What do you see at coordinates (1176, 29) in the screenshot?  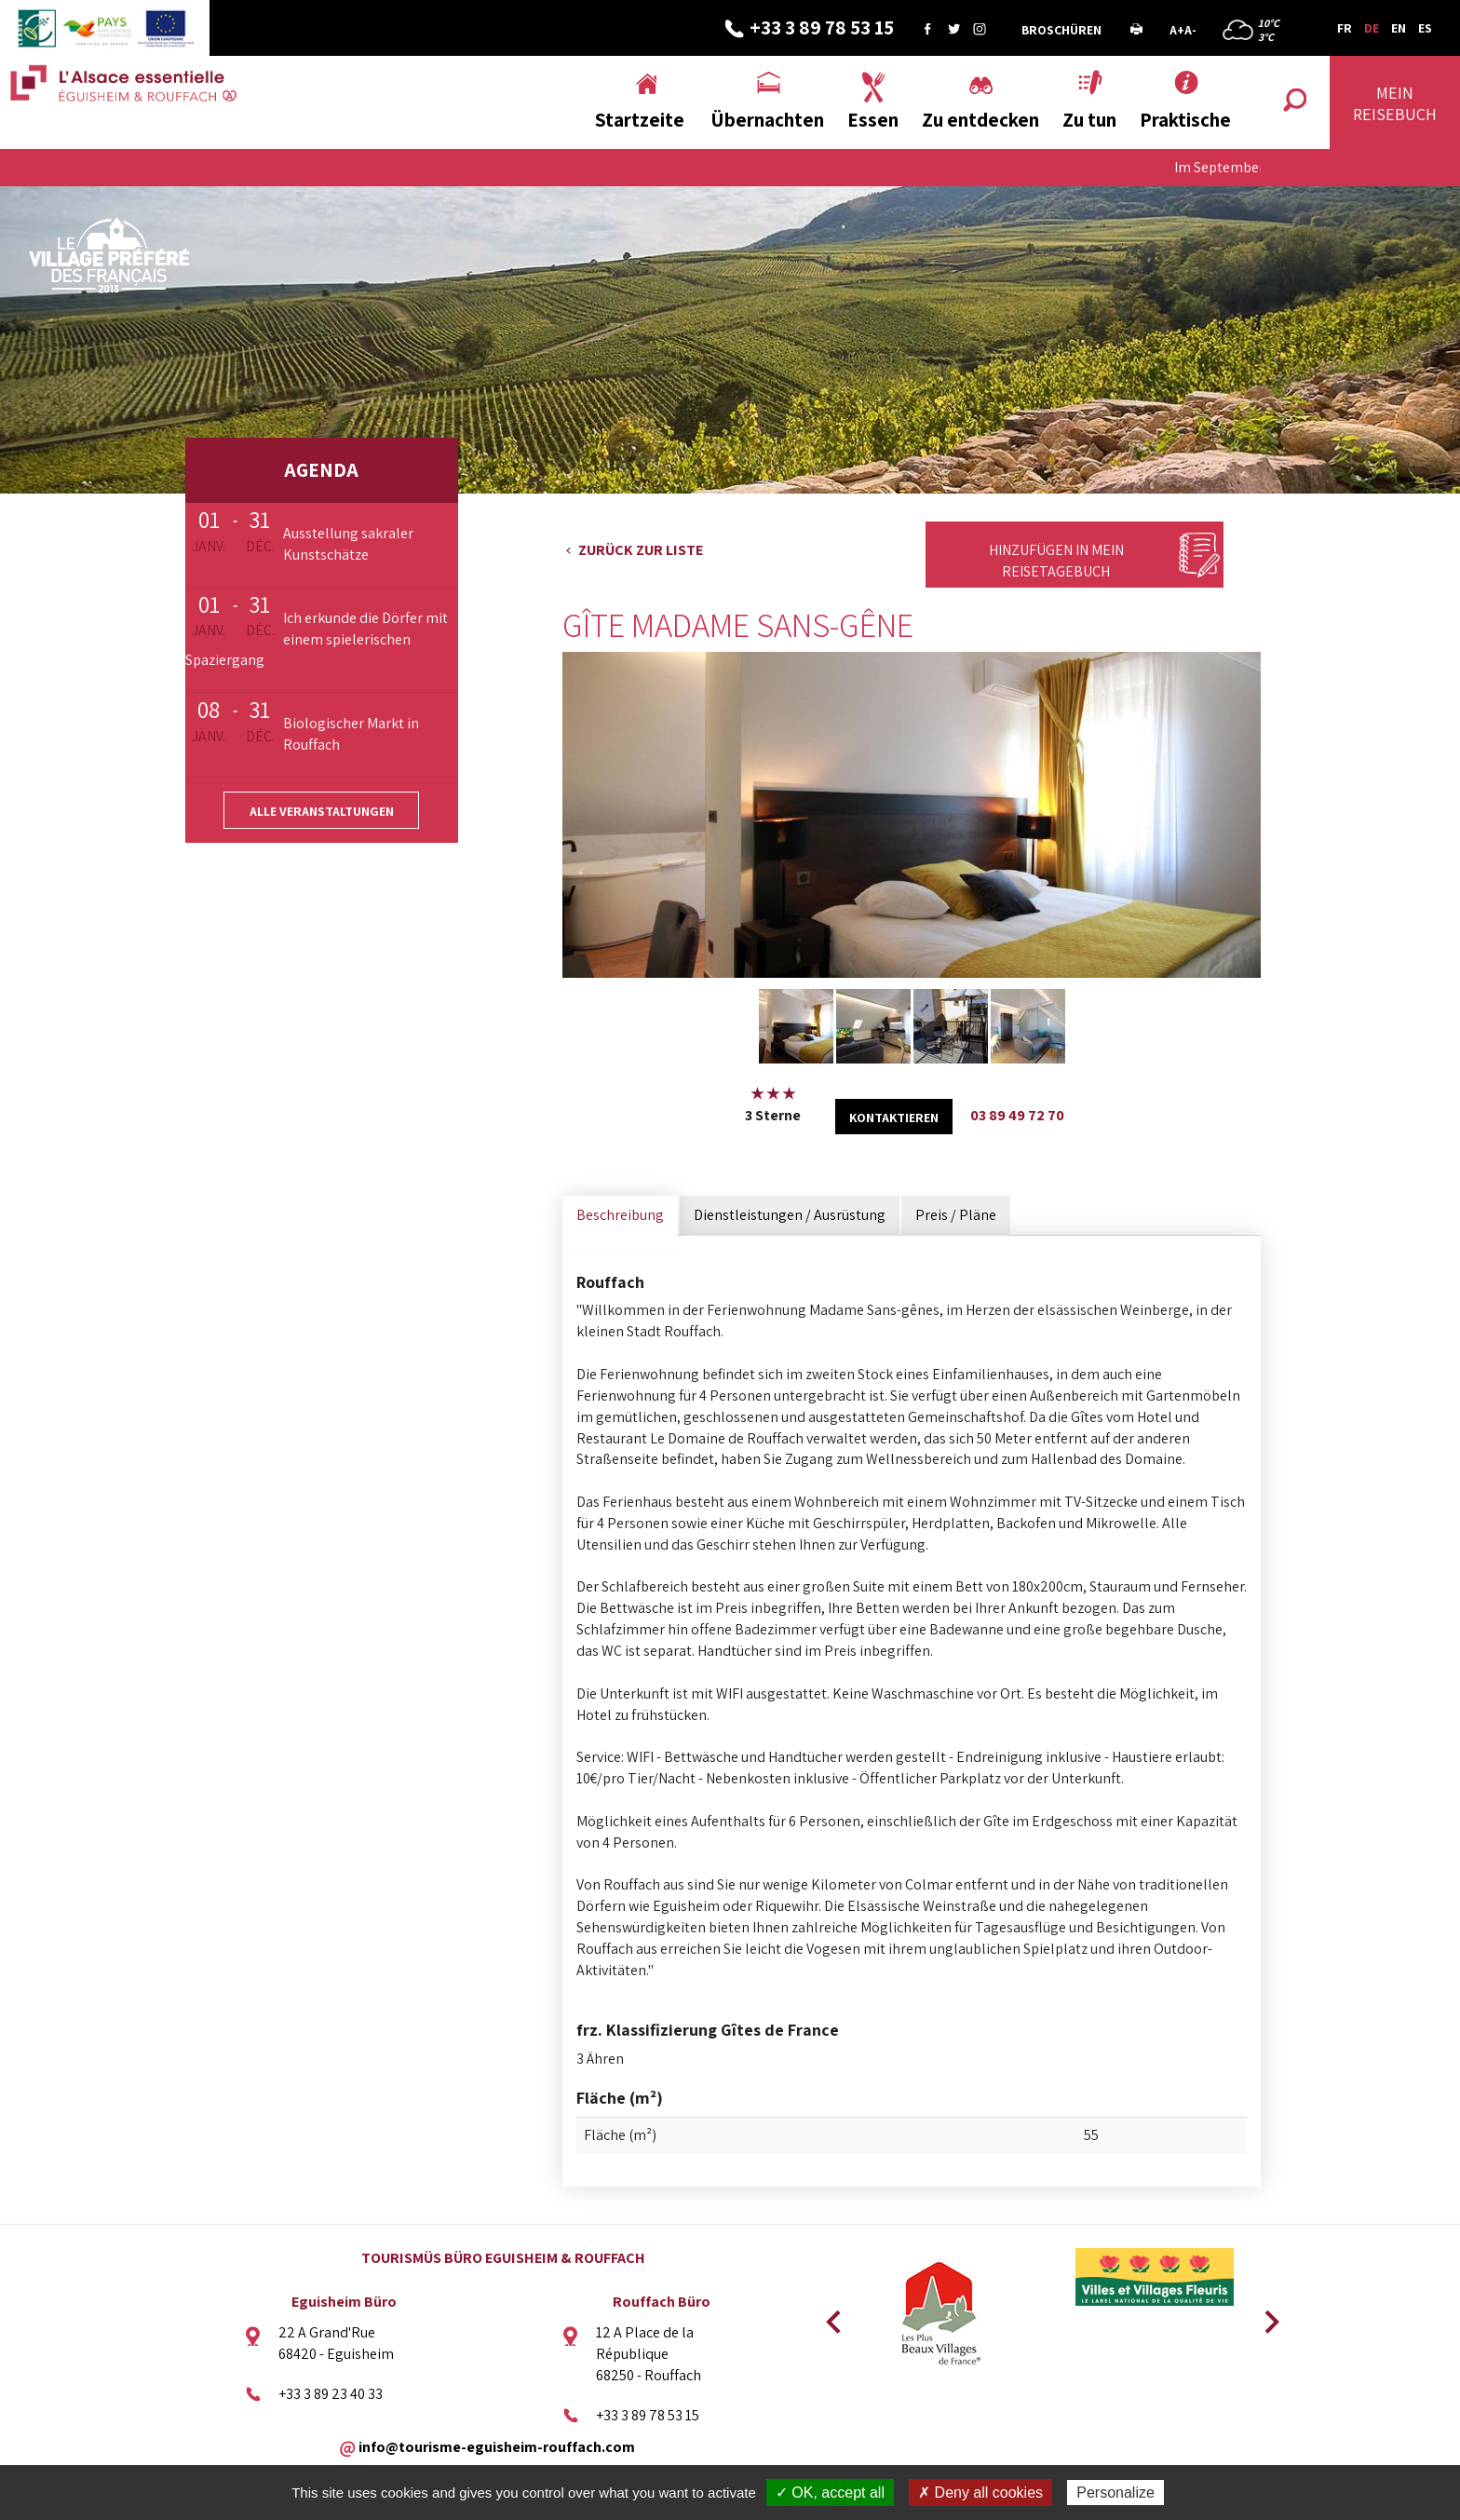 I see `A+` at bounding box center [1176, 29].